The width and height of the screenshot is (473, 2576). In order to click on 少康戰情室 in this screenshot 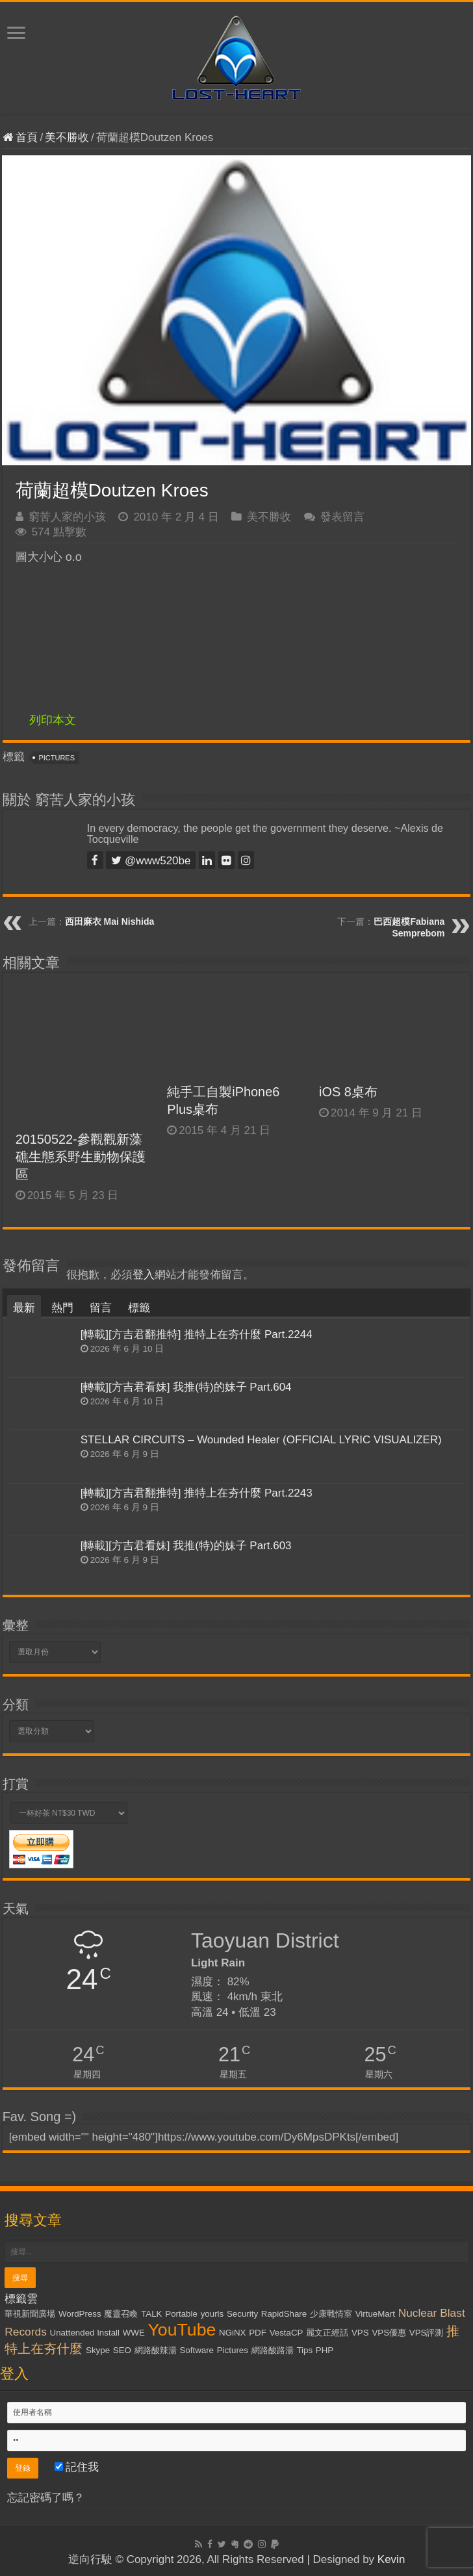, I will do `click(331, 2314)`.